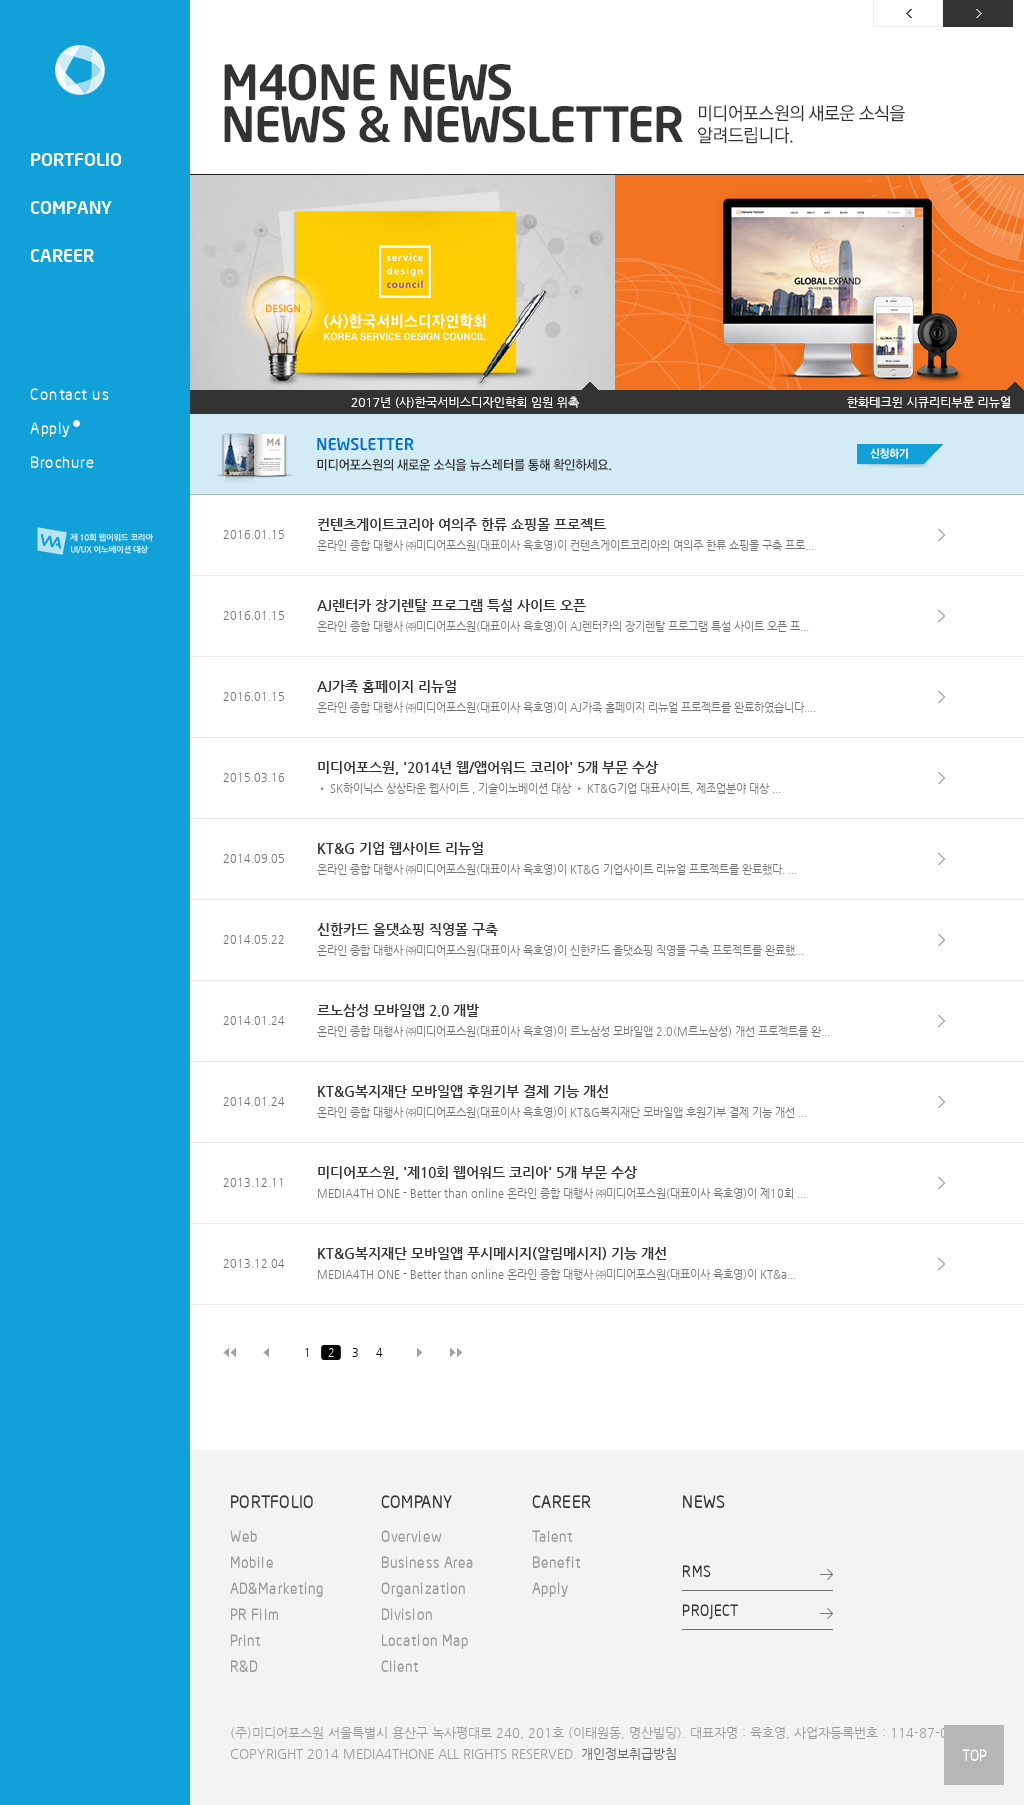 The width and height of the screenshot is (1024, 1805). What do you see at coordinates (69, 393) in the screenshot?
I see `Contact us` at bounding box center [69, 393].